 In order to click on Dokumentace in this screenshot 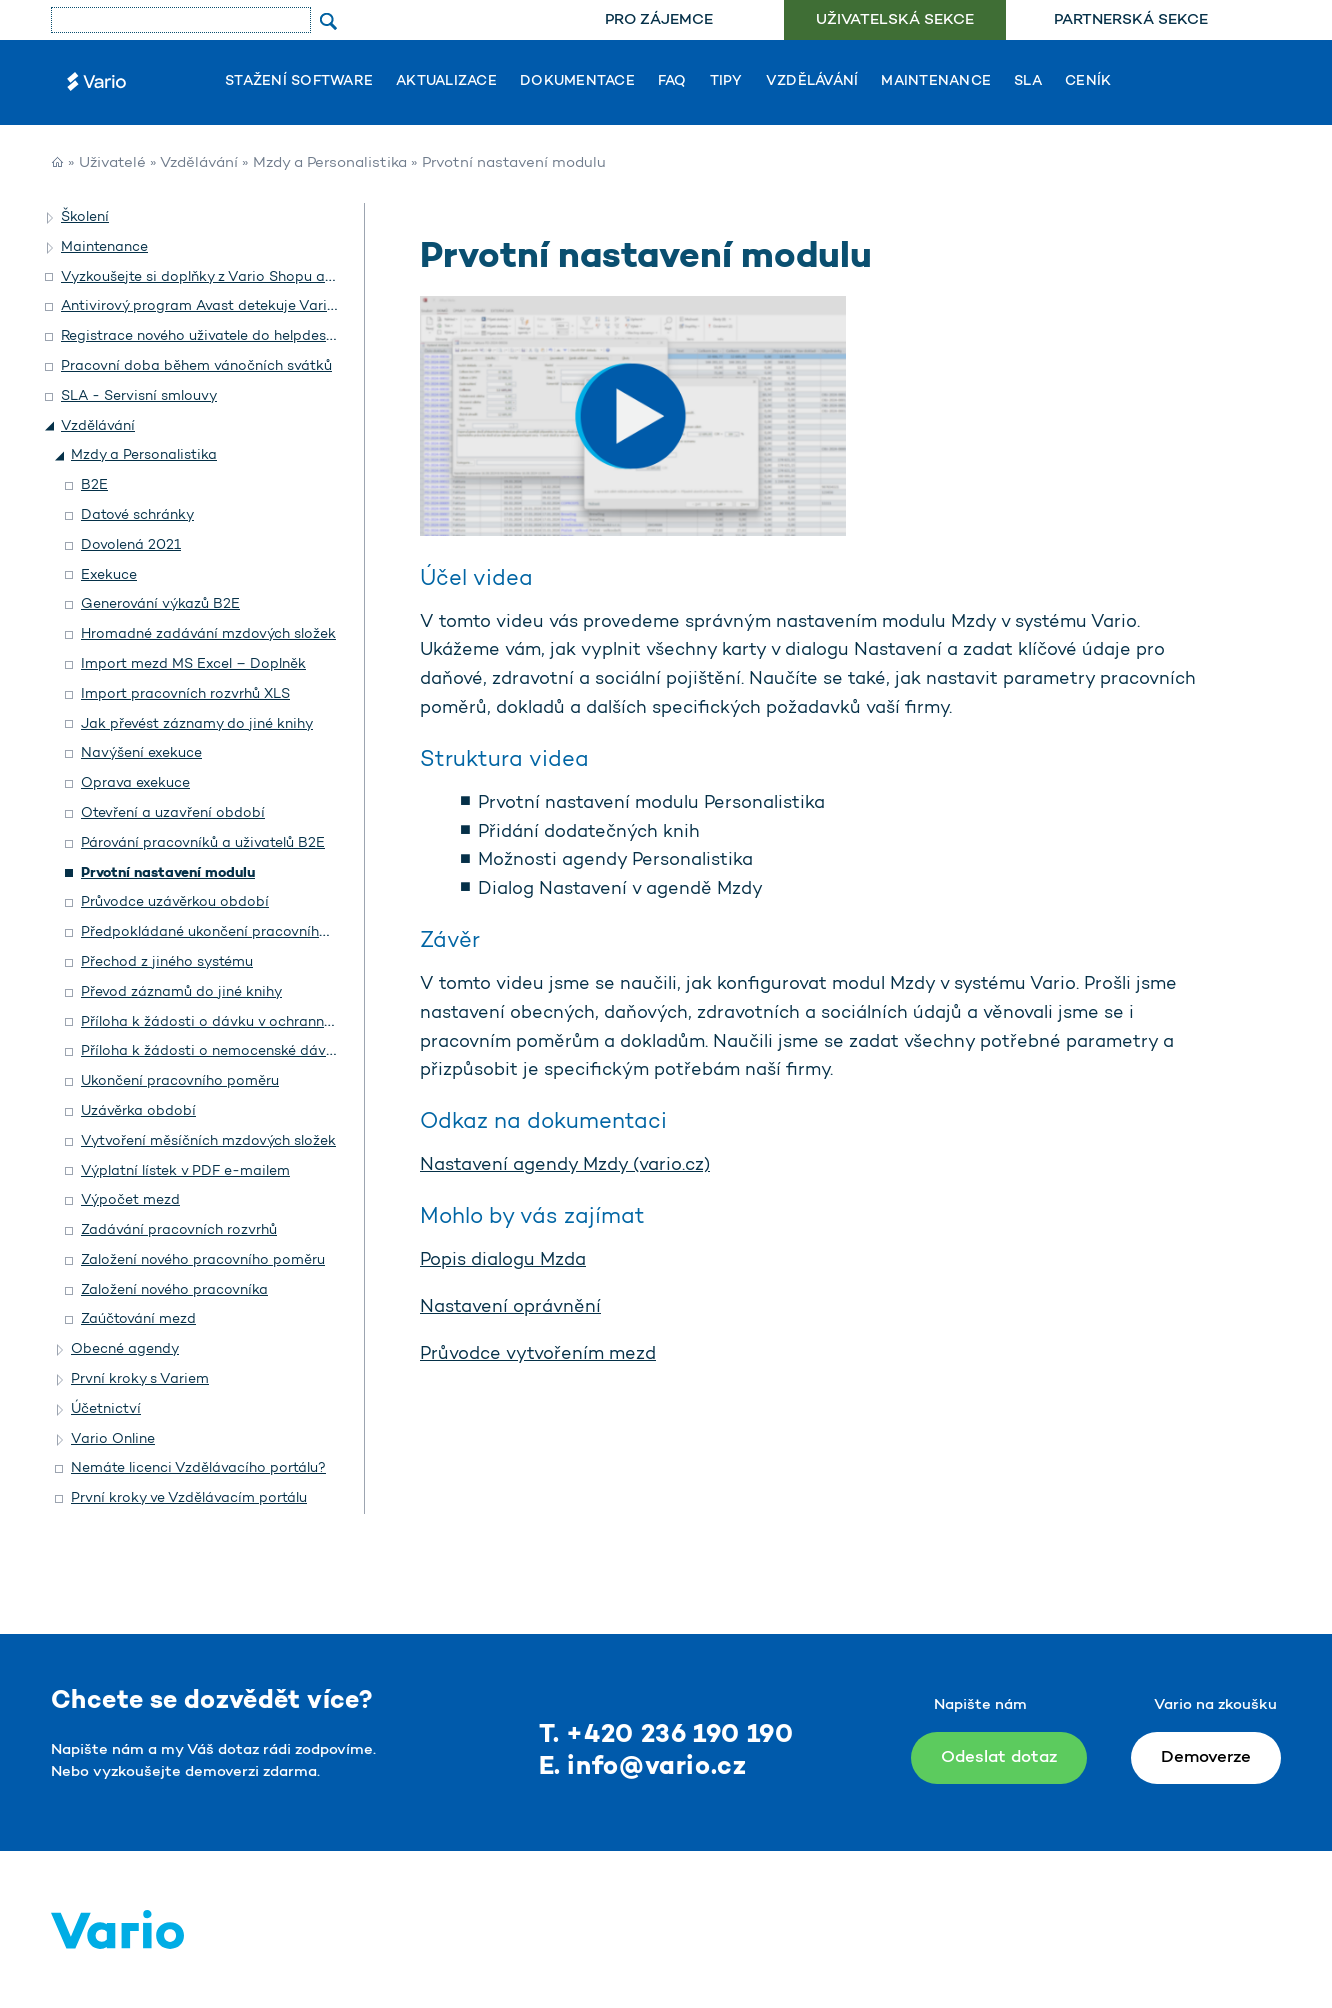, I will do `click(577, 82)`.